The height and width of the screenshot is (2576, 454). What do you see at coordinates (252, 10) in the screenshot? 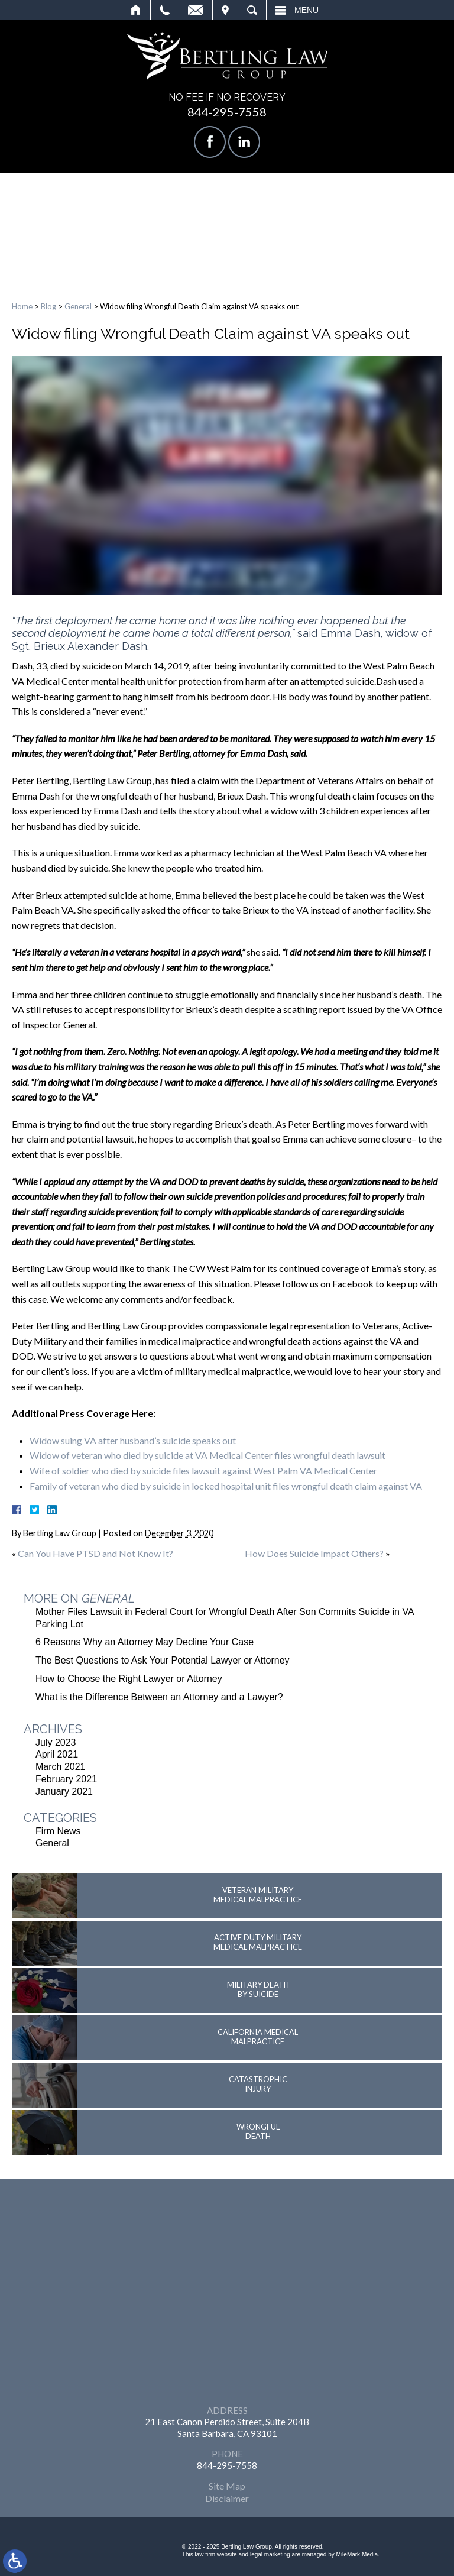
I see `Search` at bounding box center [252, 10].